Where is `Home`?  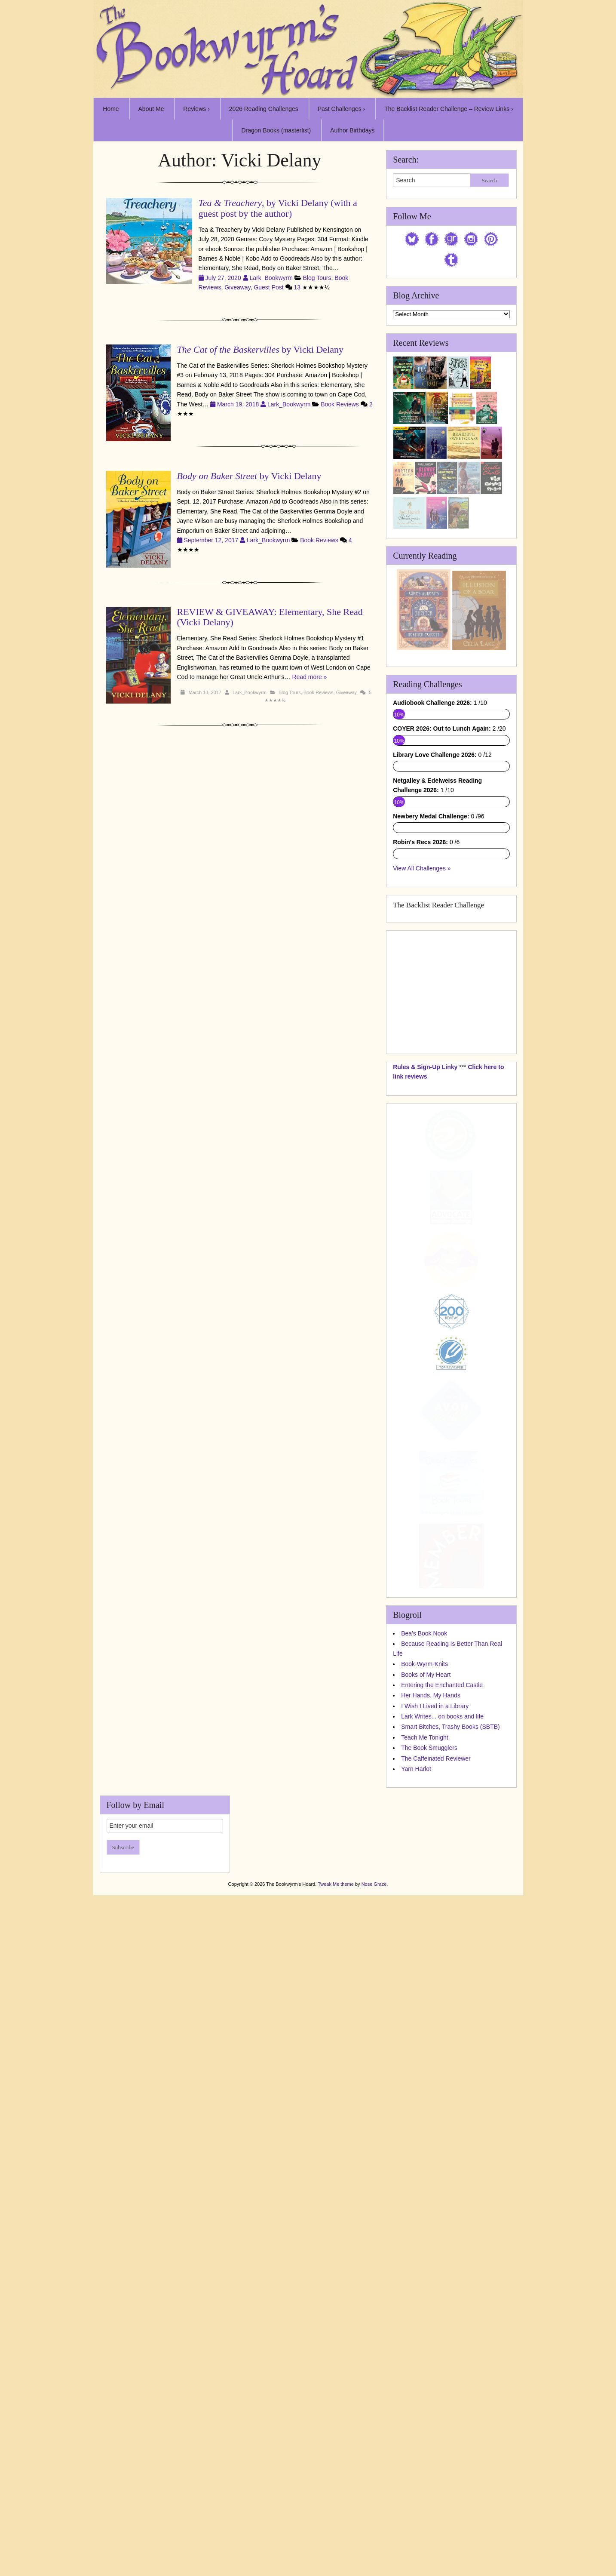
Home is located at coordinates (111, 108).